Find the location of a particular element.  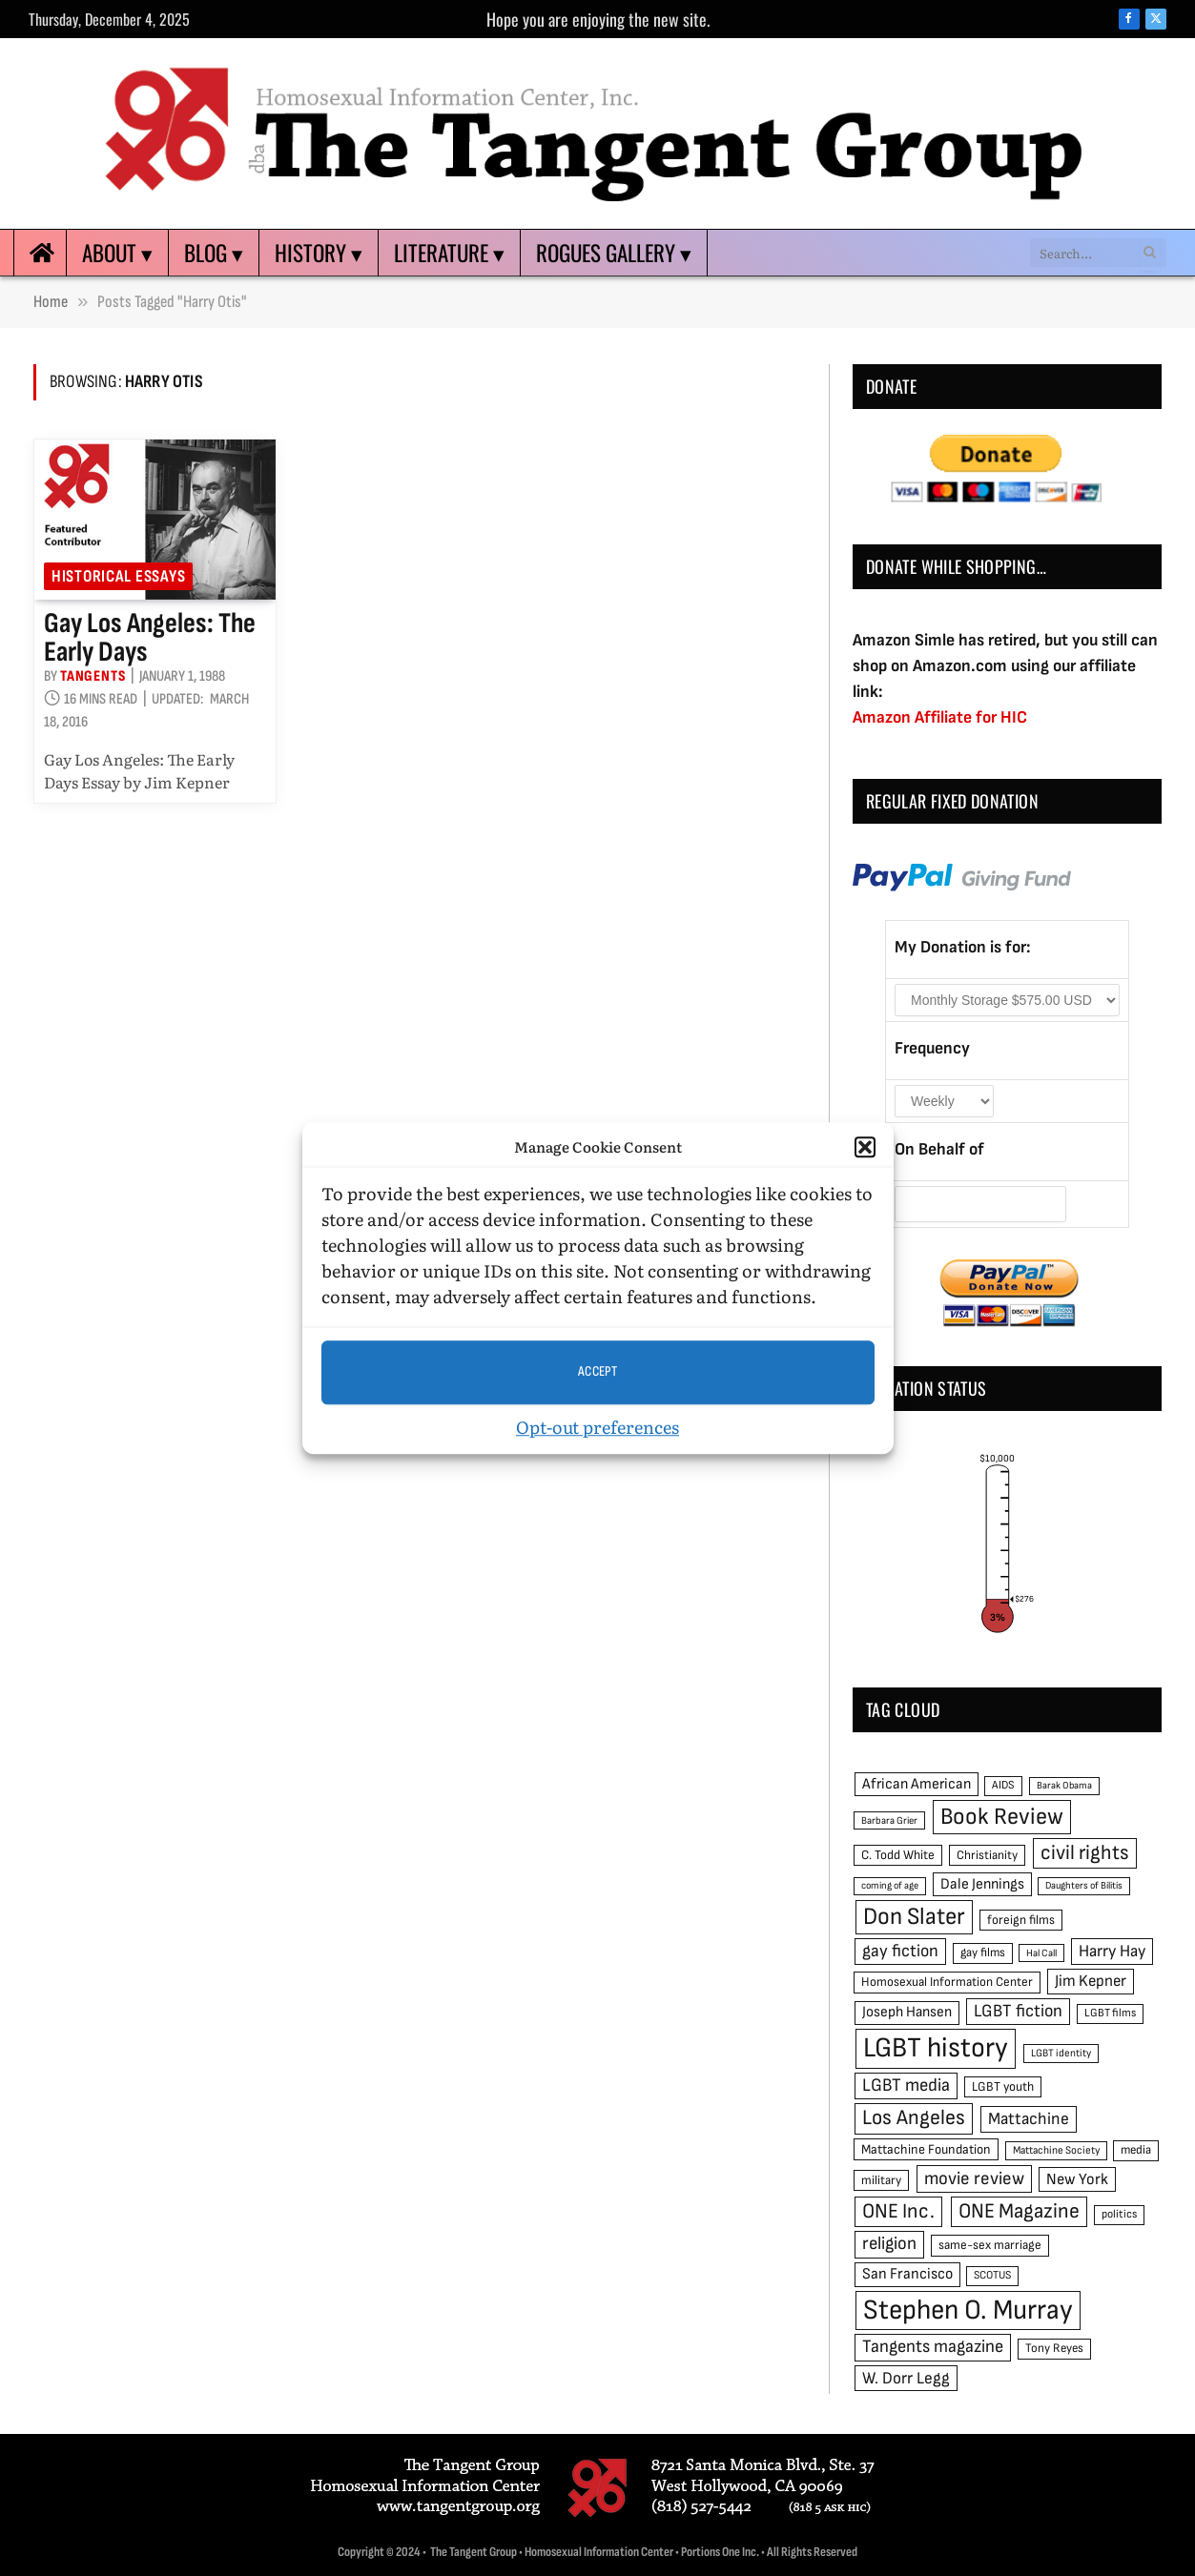

C. Todd White [C. Todd White (53 items)] is located at coordinates (898, 1855).